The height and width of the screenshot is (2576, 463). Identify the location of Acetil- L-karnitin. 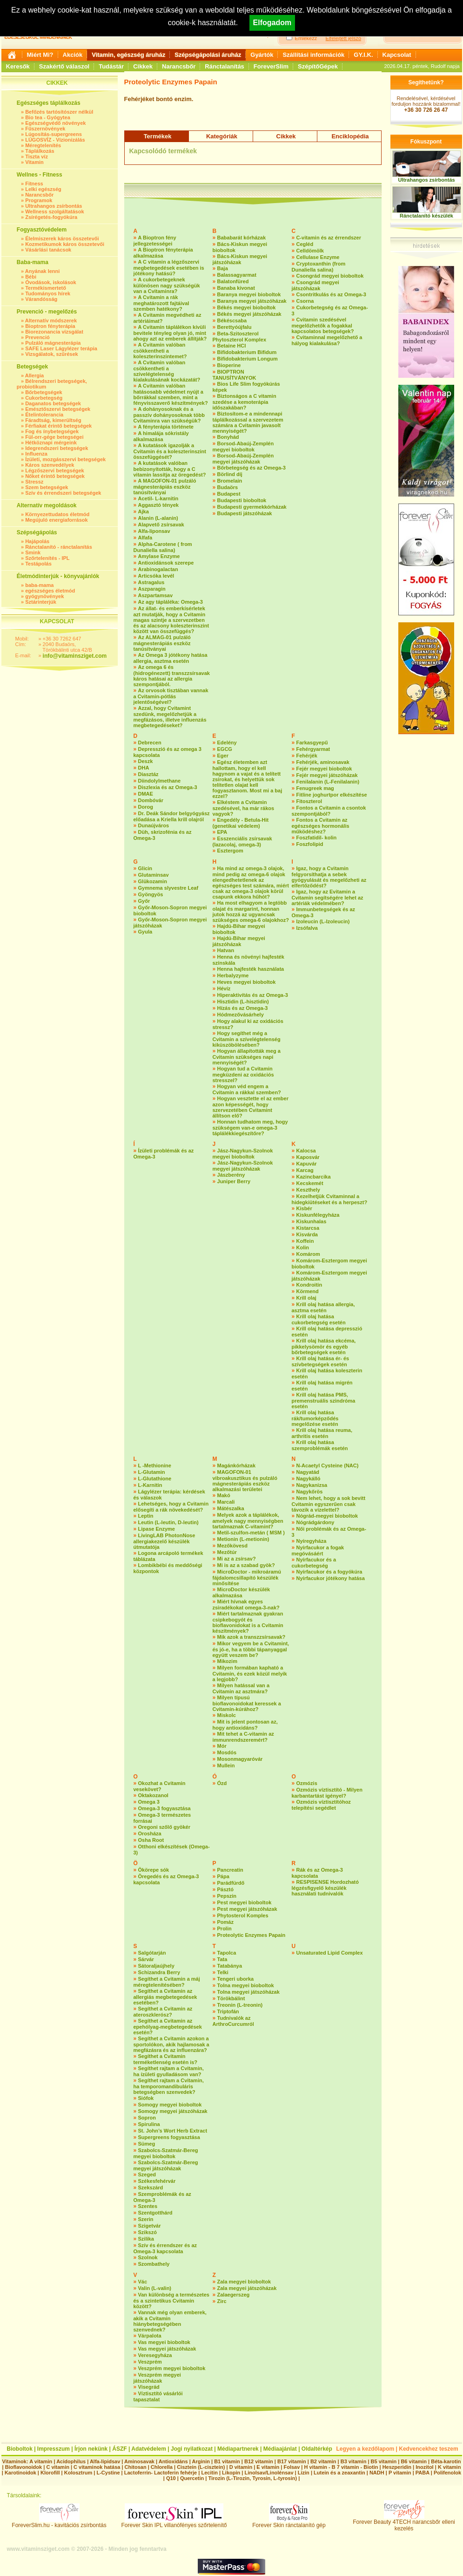
(158, 498).